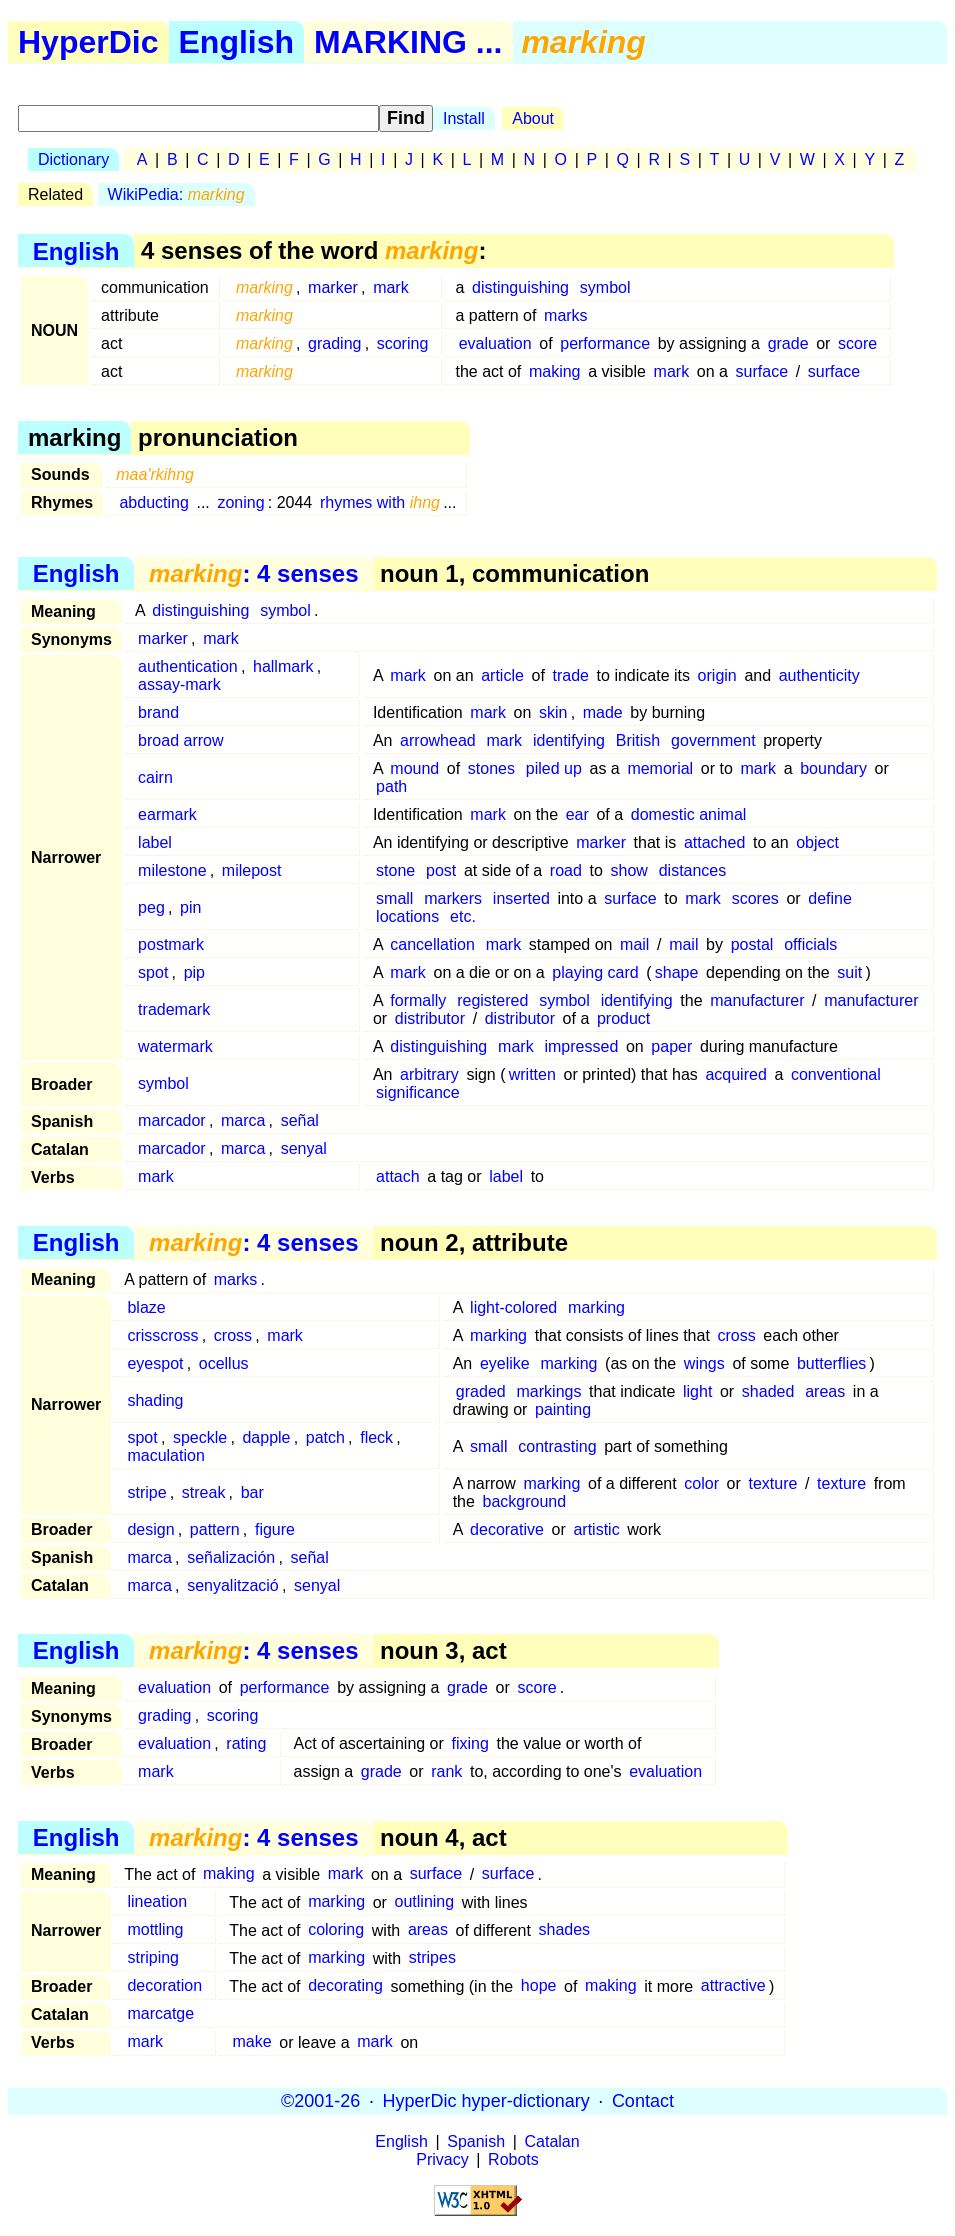  What do you see at coordinates (224, 1363) in the screenshot?
I see `ocellus` at bounding box center [224, 1363].